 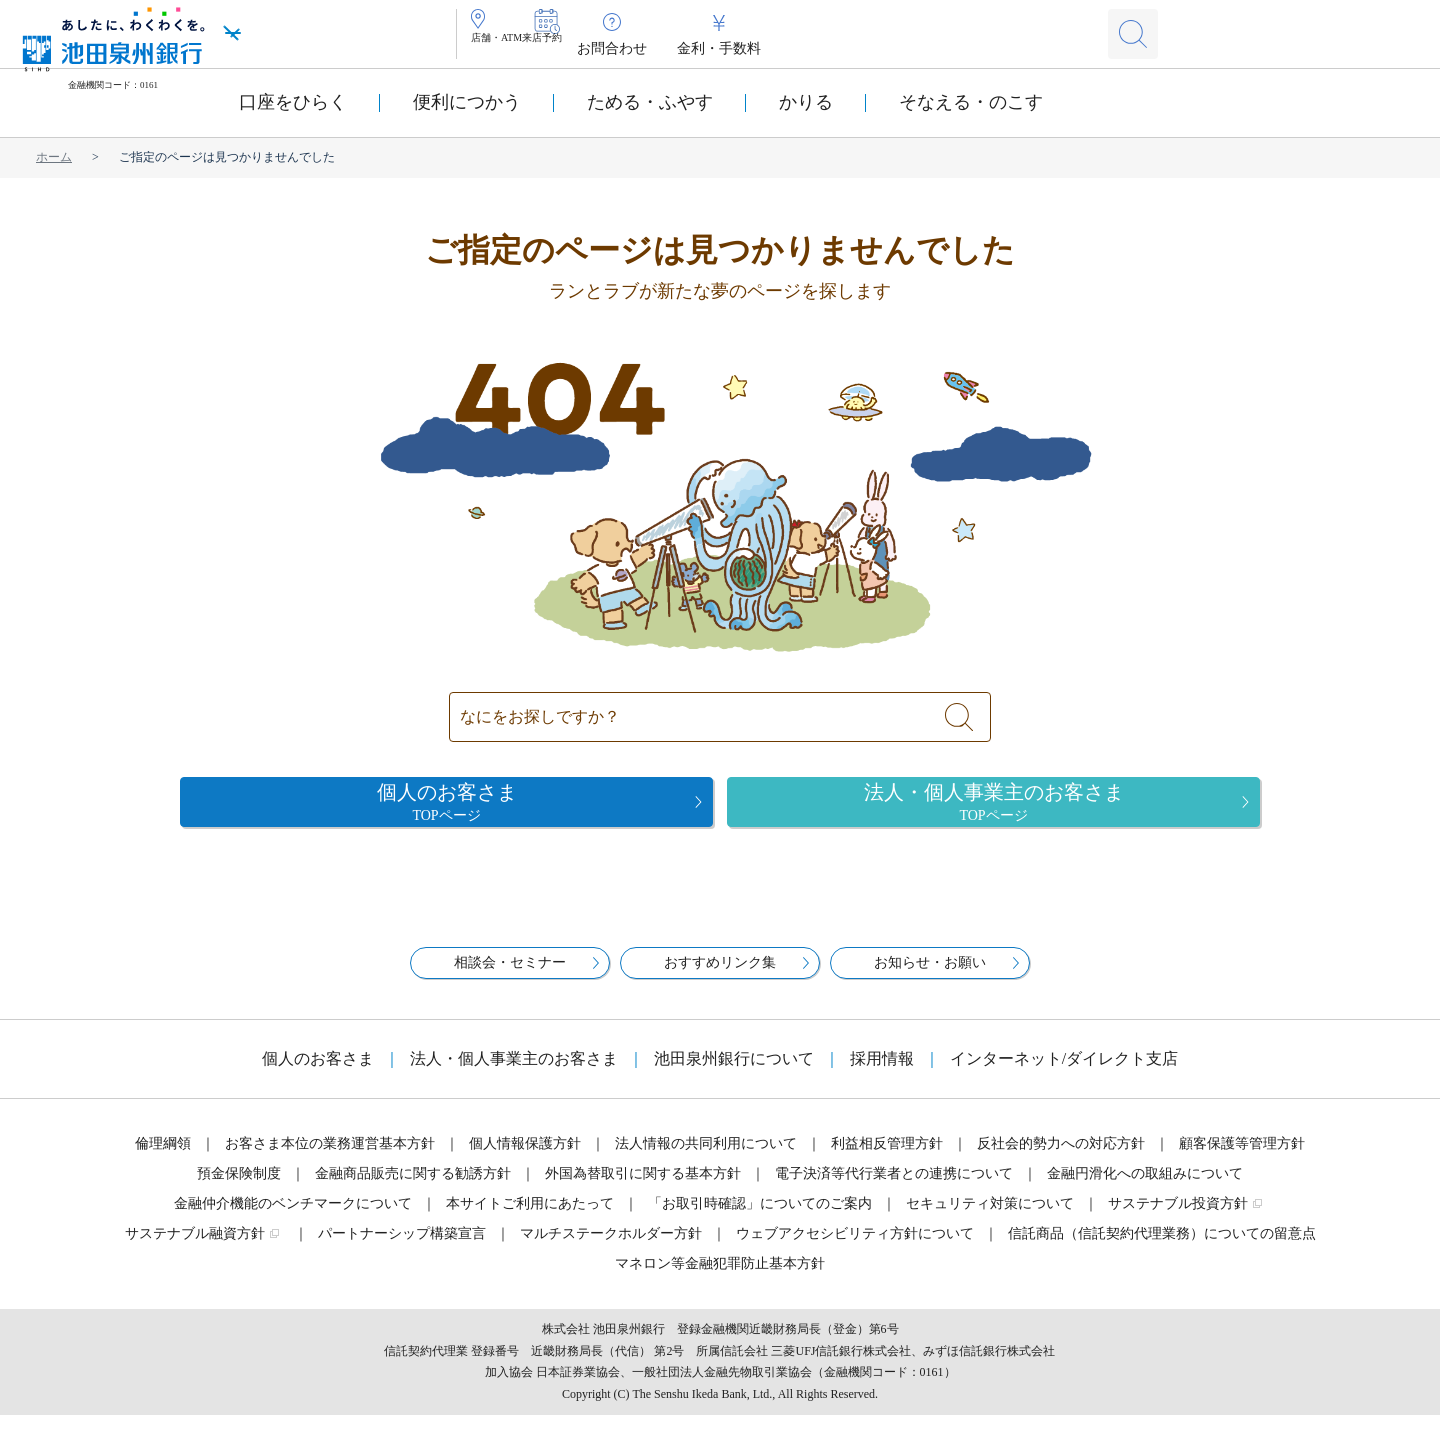 What do you see at coordinates (990, 1217) in the screenshot?
I see `セキュリティ対策について` at bounding box center [990, 1217].